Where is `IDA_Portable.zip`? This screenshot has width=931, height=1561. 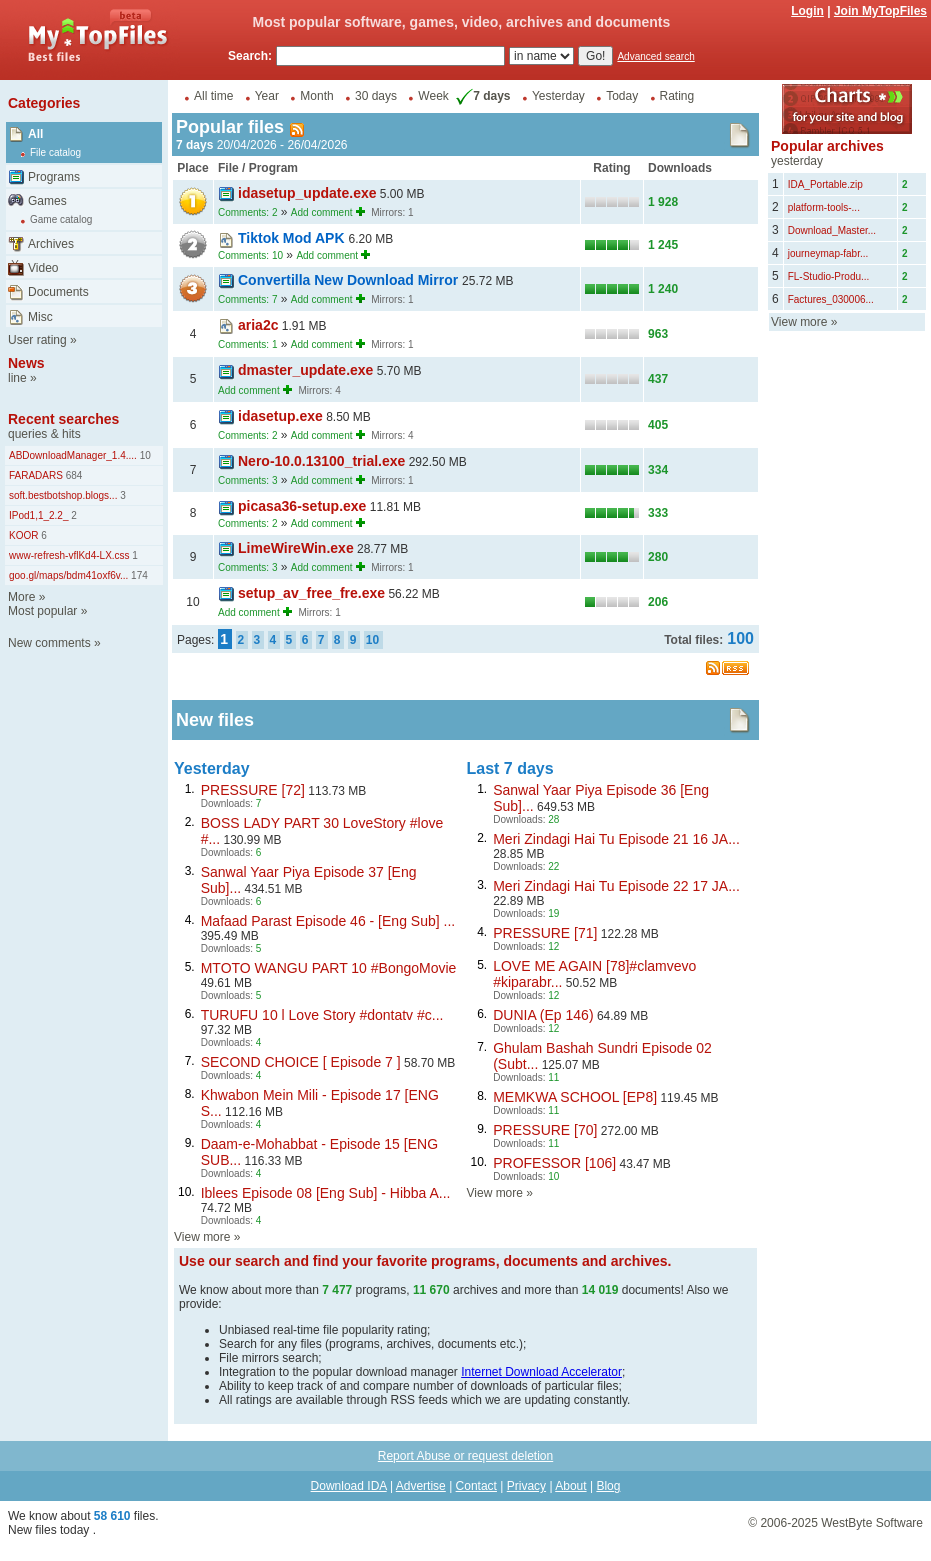
IDA_Portable.zip is located at coordinates (825, 184).